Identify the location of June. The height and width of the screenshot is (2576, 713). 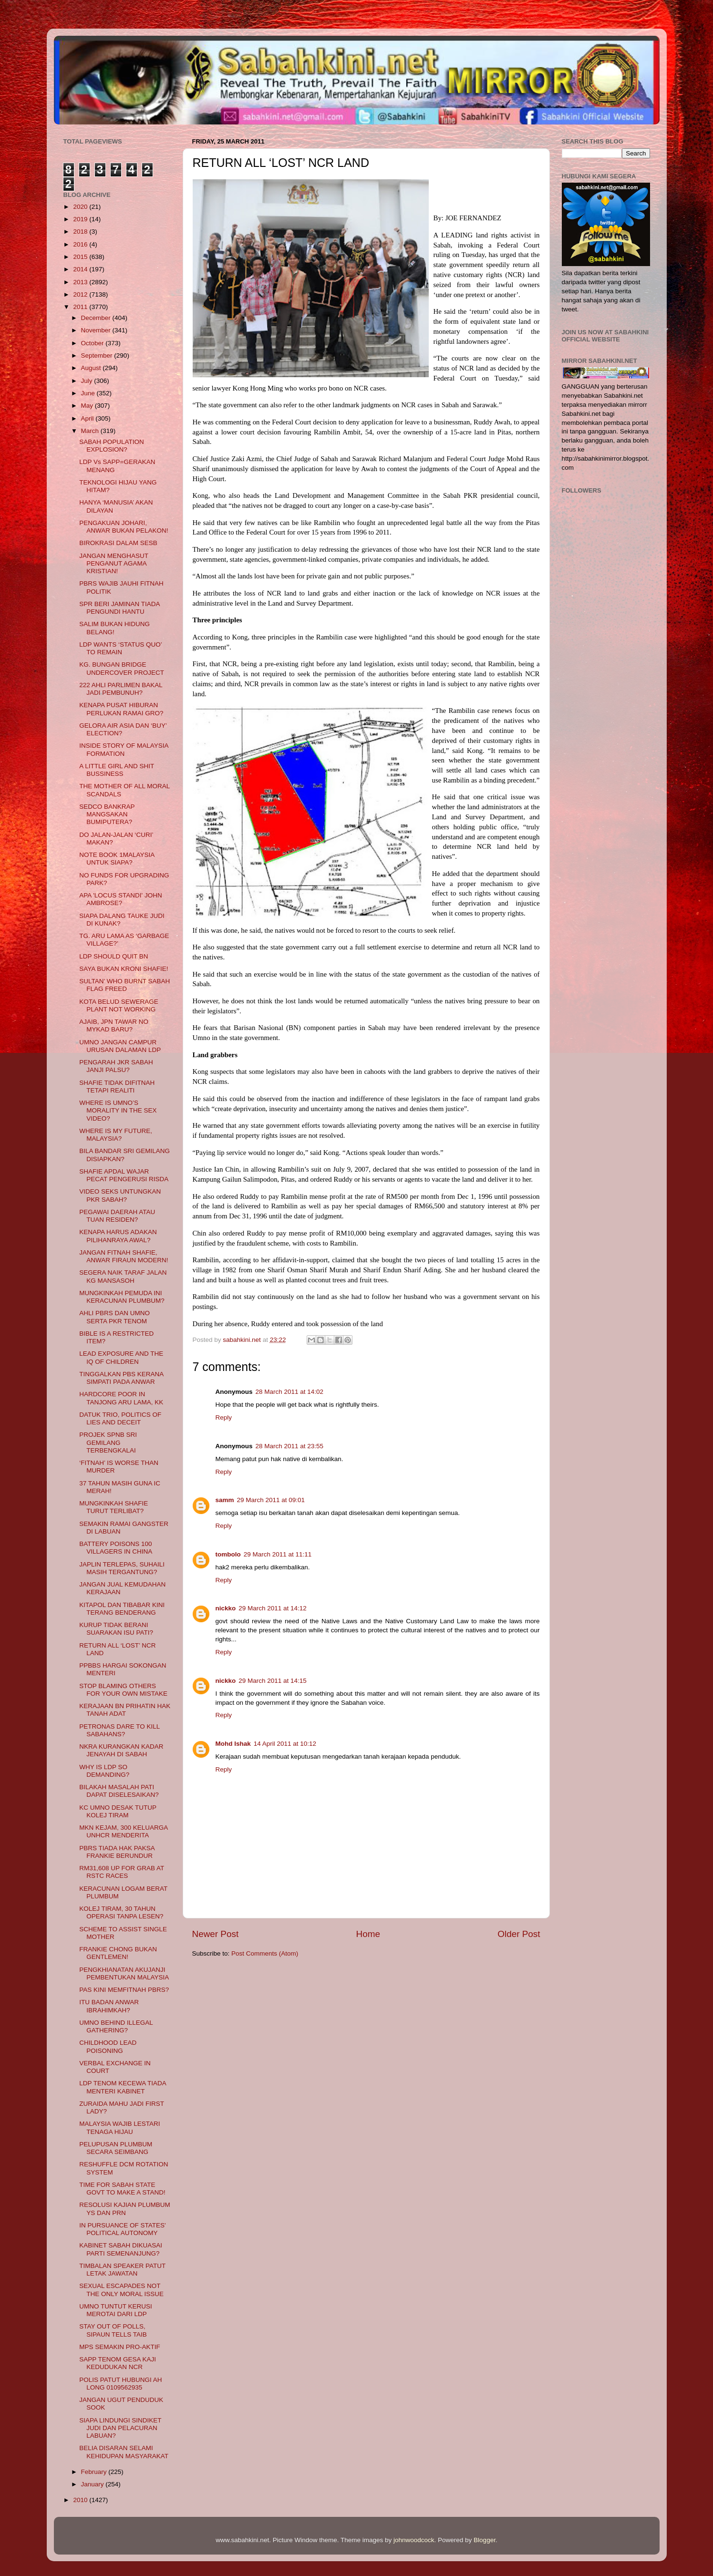
(89, 393).